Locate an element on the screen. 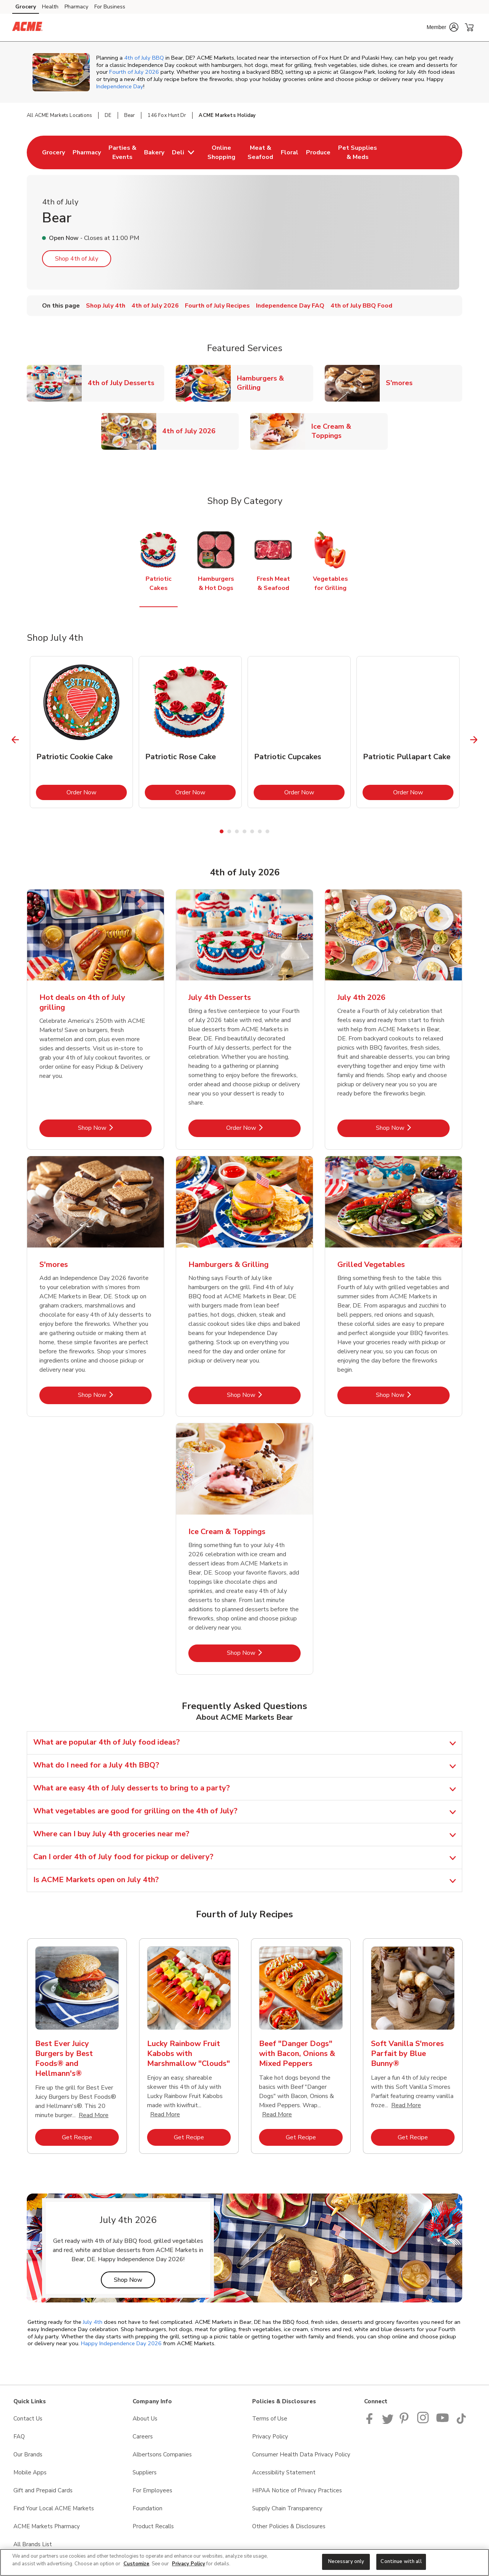 The image size is (489, 2576). 6 [tab] is located at coordinates (260, 831).